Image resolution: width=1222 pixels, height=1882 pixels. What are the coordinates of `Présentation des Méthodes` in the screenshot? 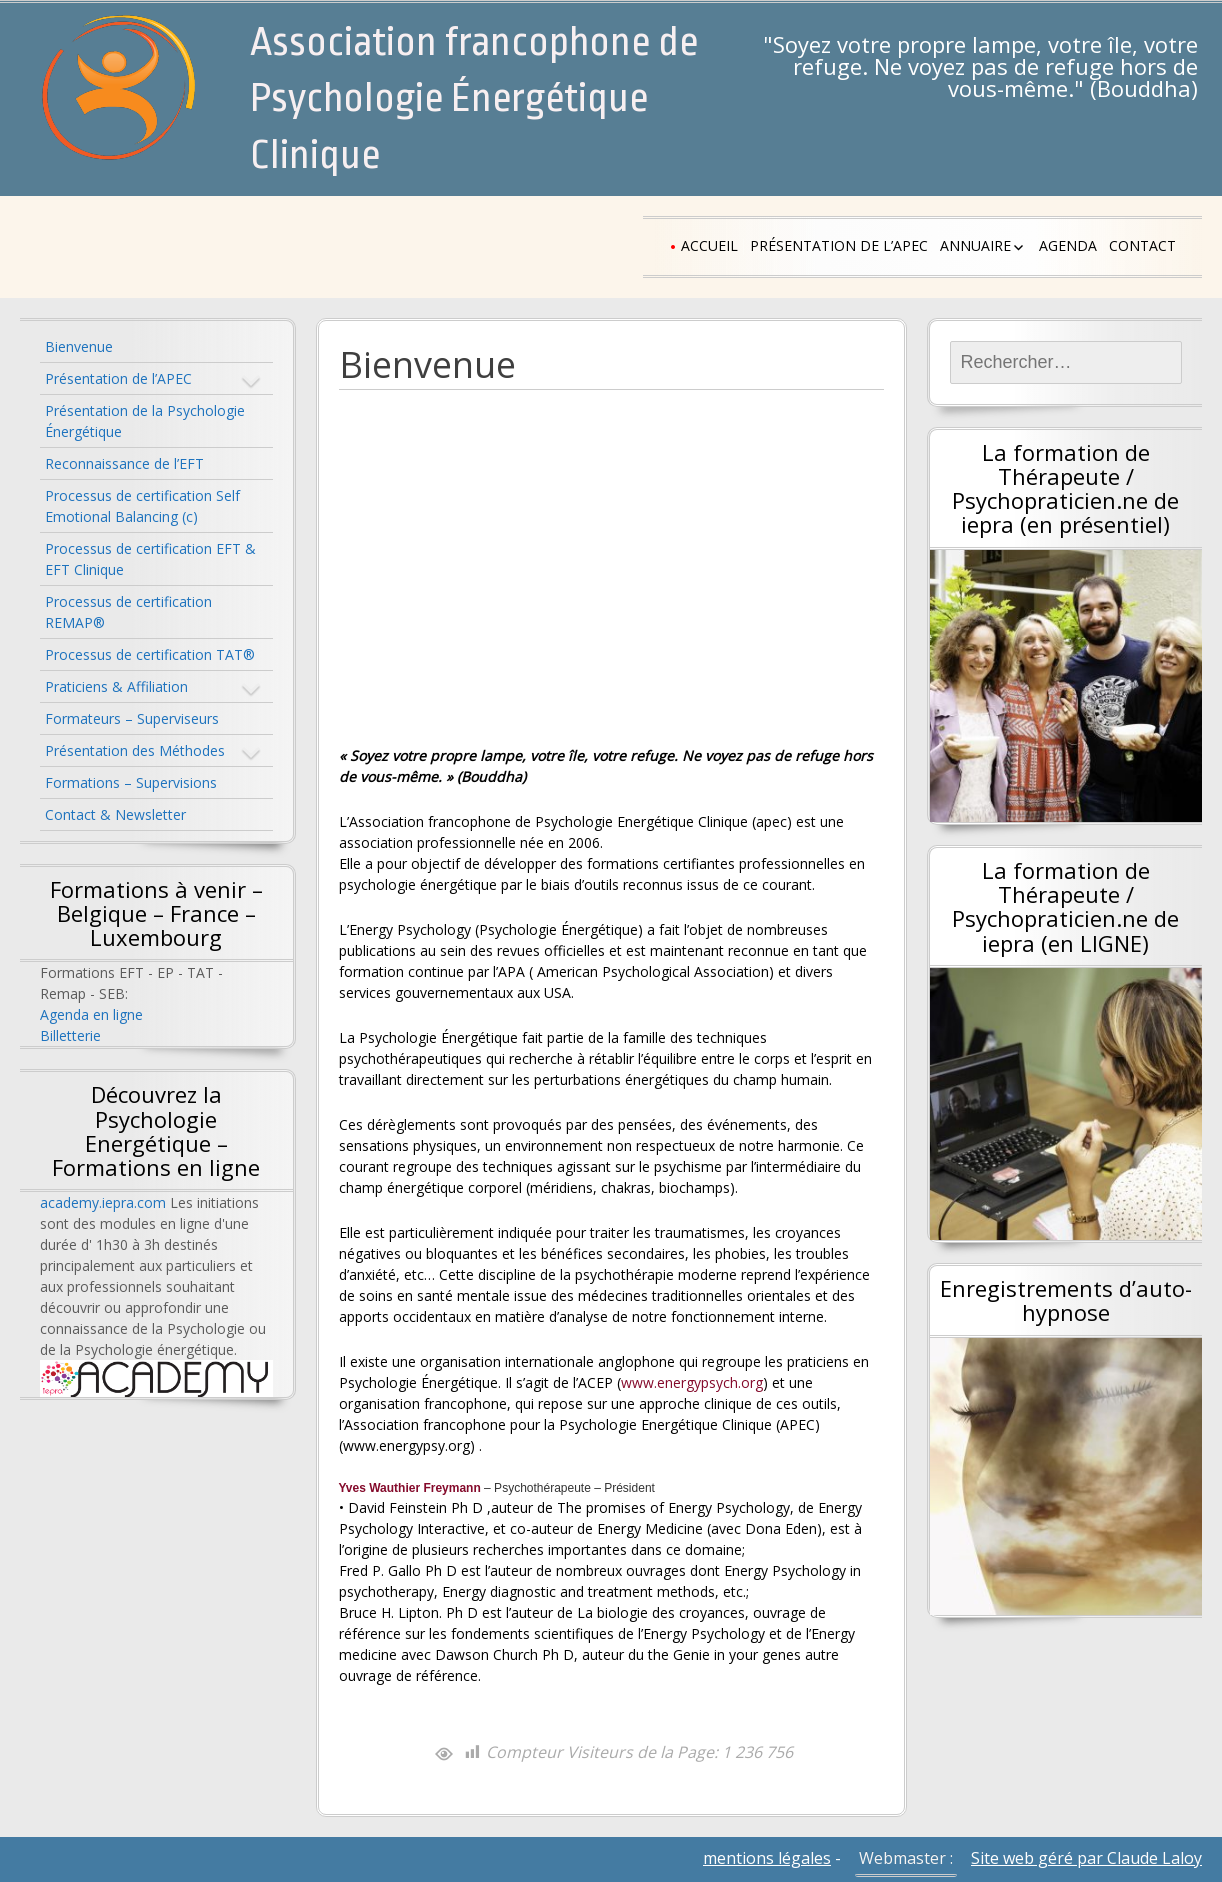 It's located at (135, 750).